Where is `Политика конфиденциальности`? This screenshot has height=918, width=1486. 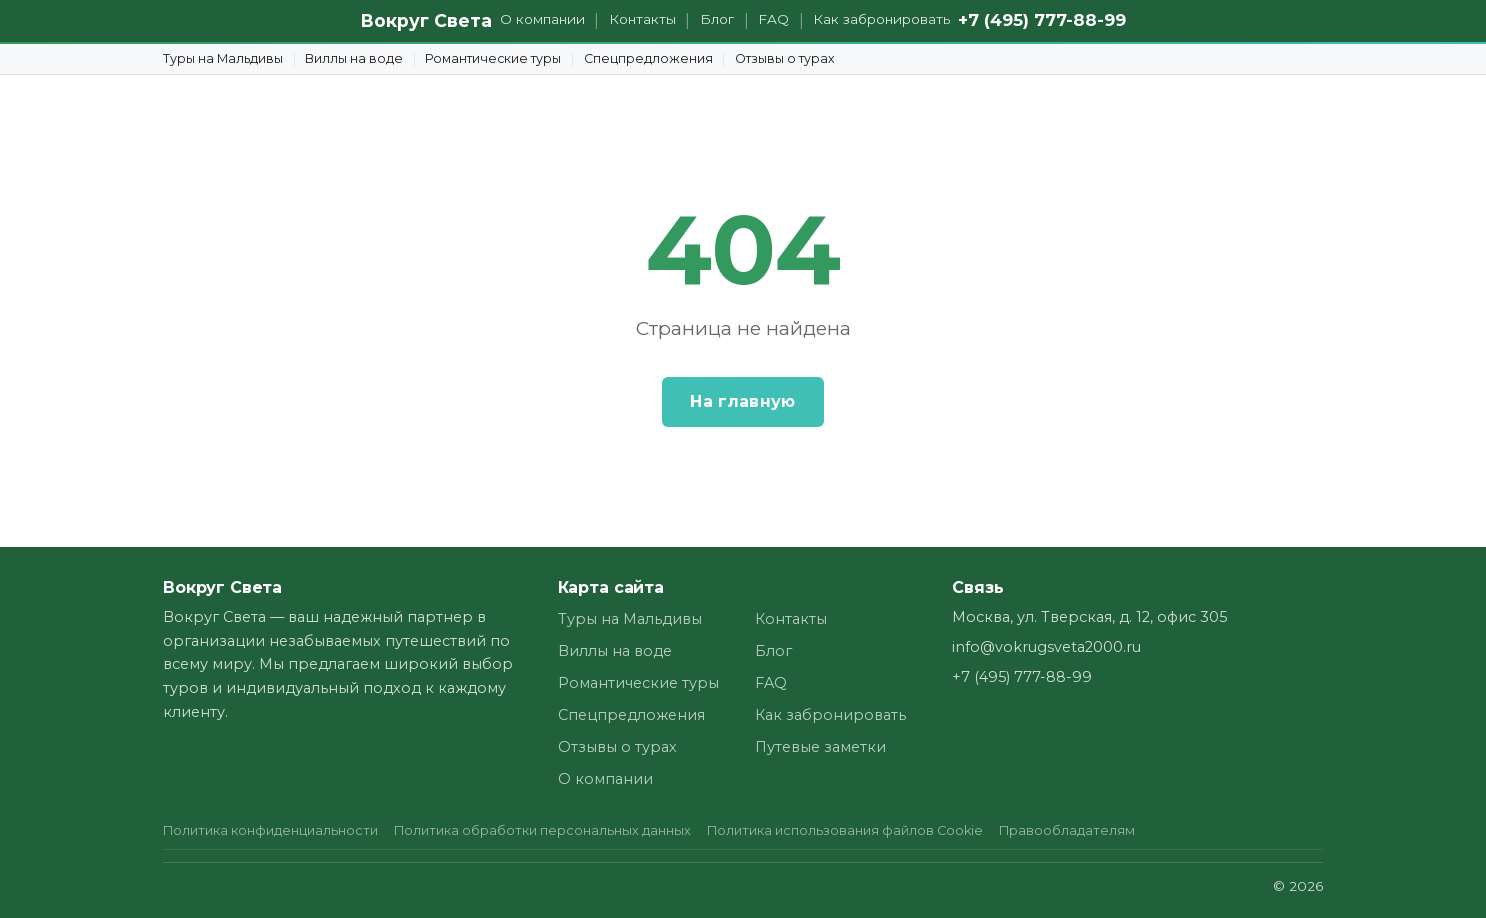
Политика конфиденциальности is located at coordinates (270, 830).